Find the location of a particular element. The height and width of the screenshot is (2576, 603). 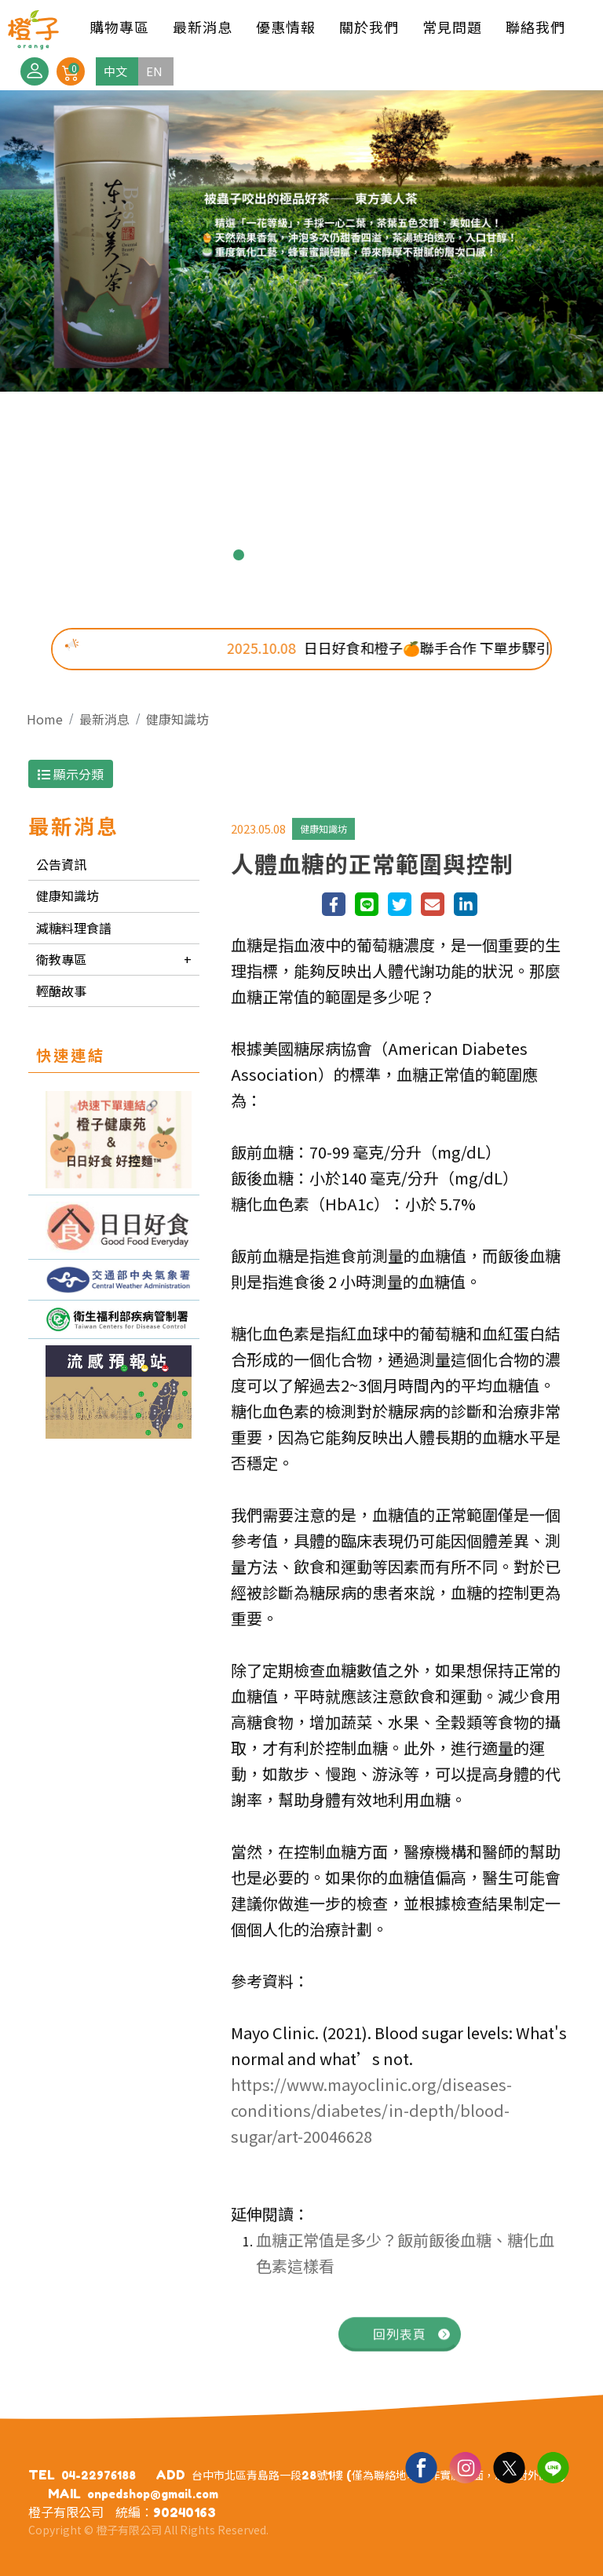

中文 is located at coordinates (115, 71).